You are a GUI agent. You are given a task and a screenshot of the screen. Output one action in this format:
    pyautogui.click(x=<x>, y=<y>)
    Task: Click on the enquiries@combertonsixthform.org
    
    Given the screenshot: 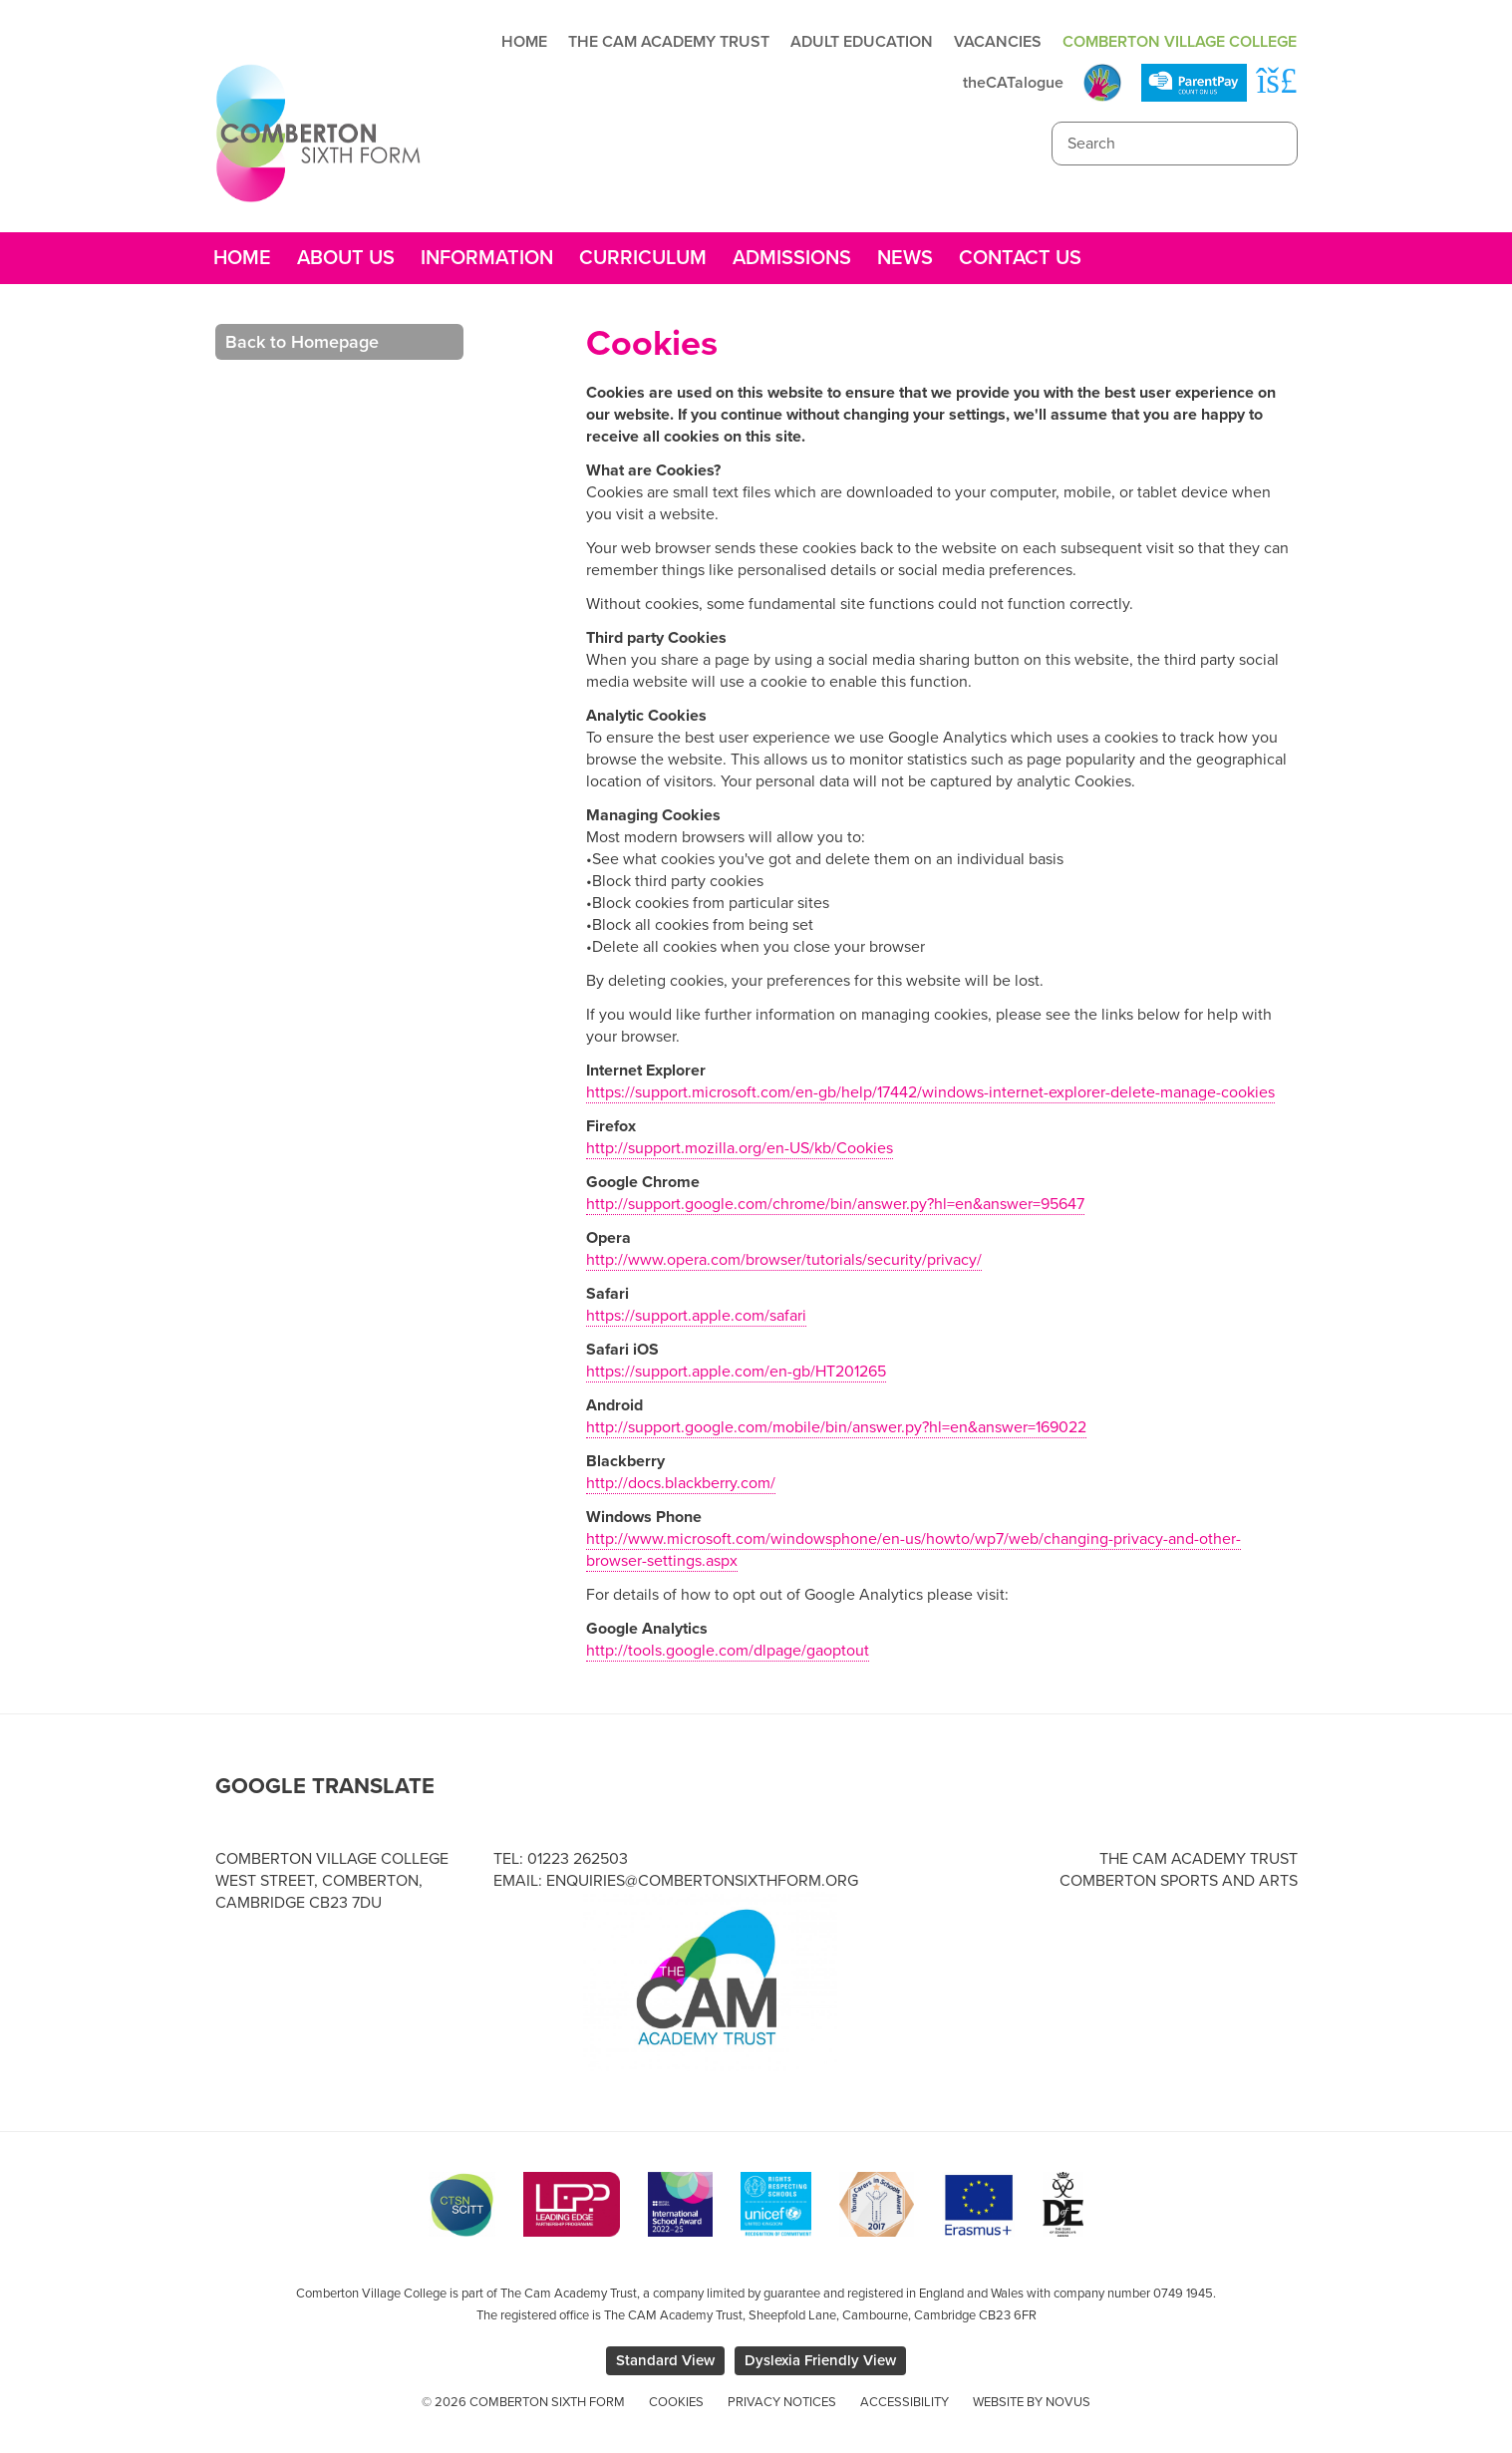 What is the action you would take?
    pyautogui.click(x=702, y=1881)
    